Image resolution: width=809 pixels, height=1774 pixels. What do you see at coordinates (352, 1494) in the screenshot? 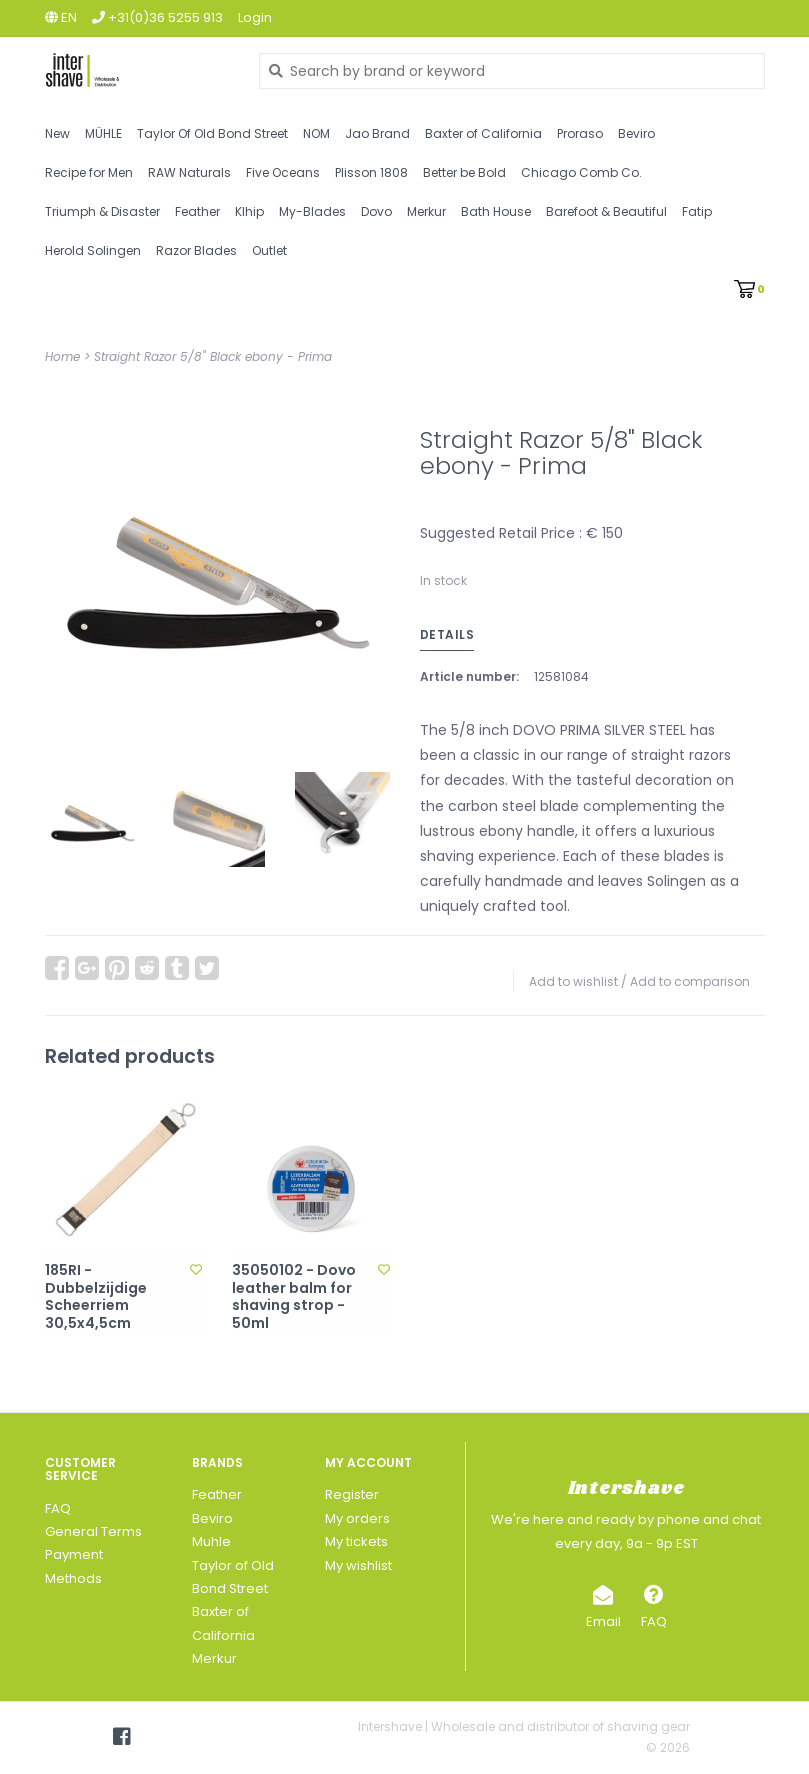
I see `Register` at bounding box center [352, 1494].